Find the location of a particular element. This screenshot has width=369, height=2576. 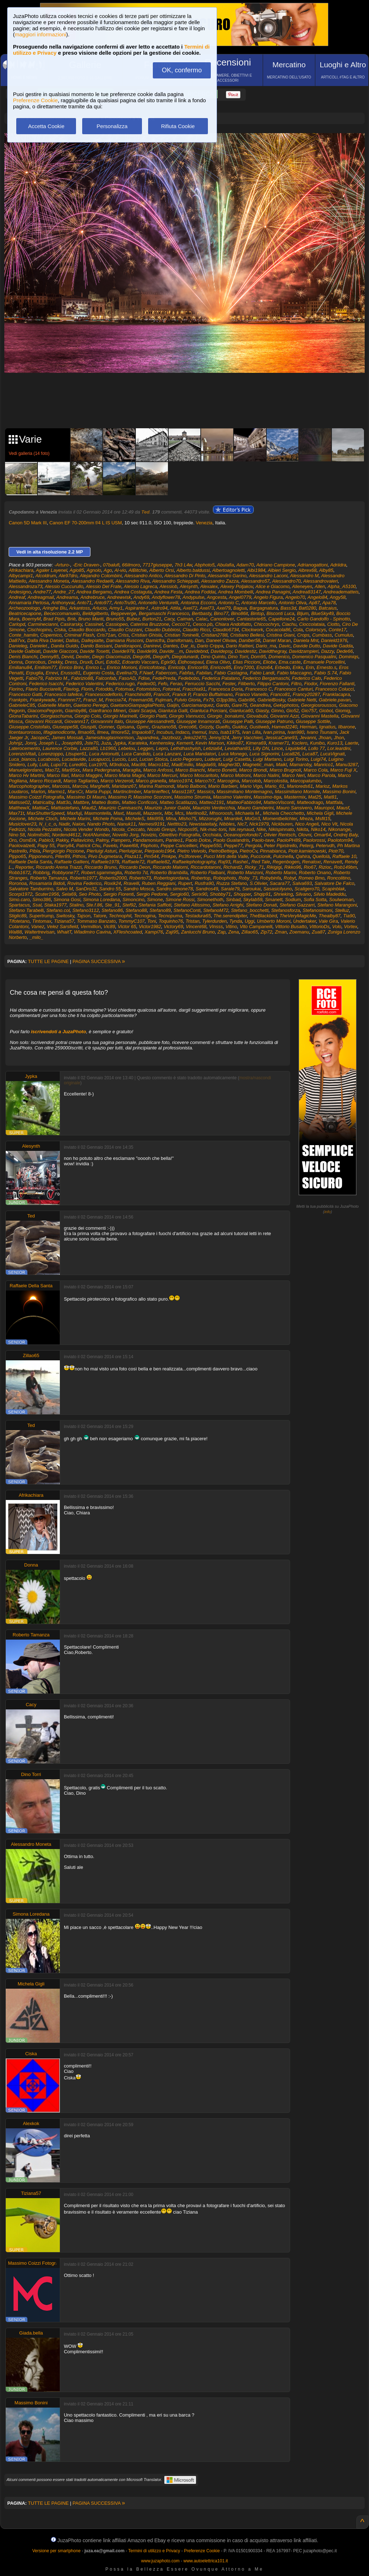

Fefo is located at coordinates (163, 683).